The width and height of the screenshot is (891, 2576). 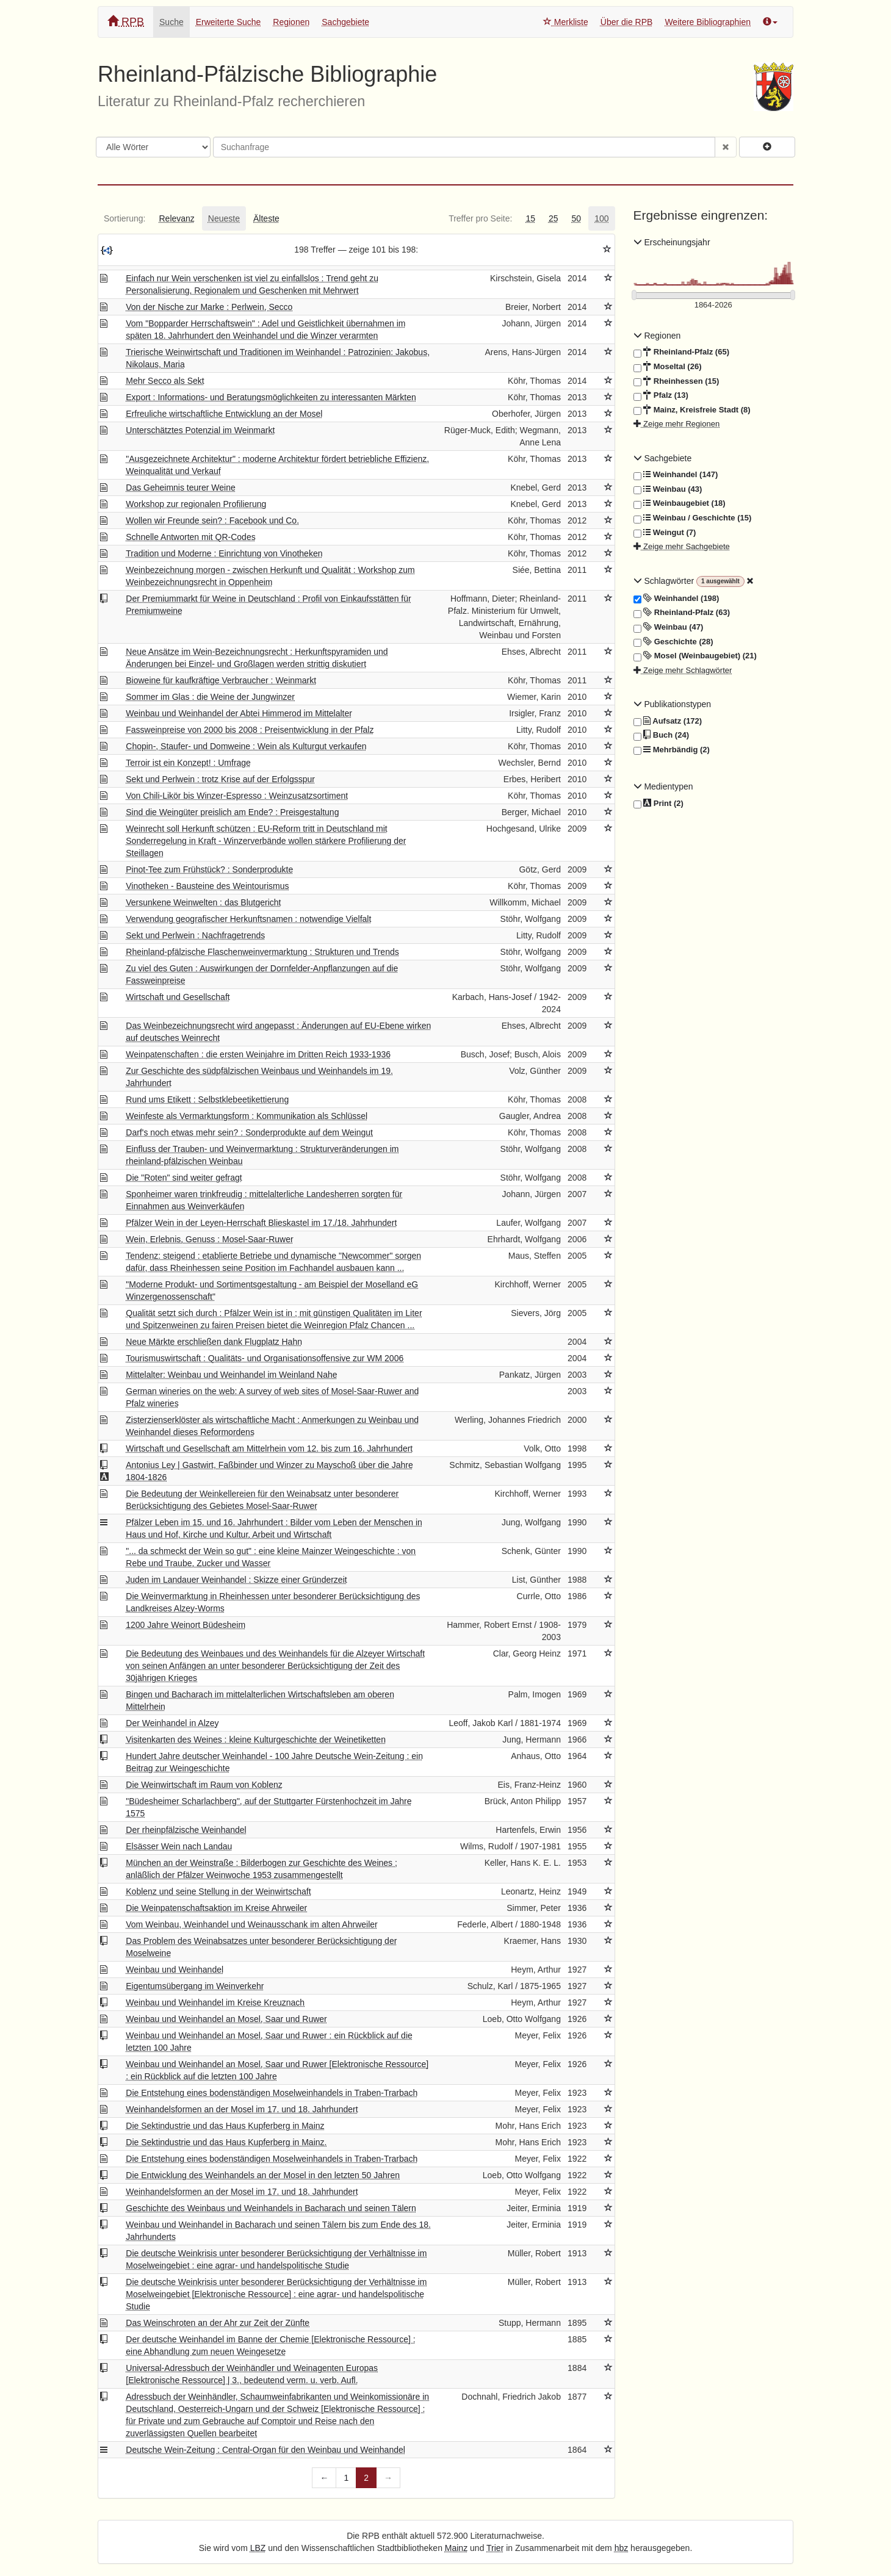 I want to click on Vinotheken - Bausteine des Weintourismus, so click(x=207, y=886).